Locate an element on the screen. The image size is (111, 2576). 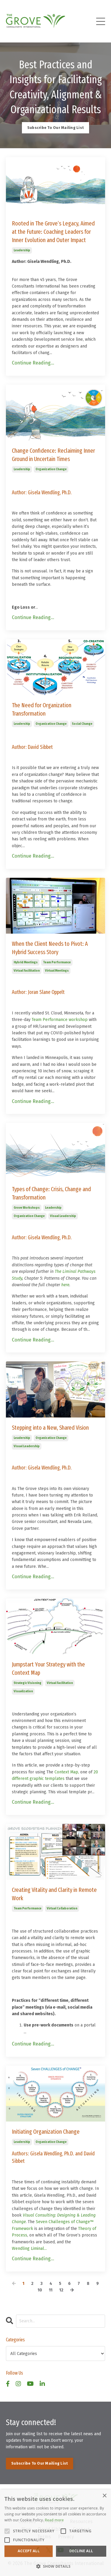
virtual collaboration is located at coordinates (62, 1908).